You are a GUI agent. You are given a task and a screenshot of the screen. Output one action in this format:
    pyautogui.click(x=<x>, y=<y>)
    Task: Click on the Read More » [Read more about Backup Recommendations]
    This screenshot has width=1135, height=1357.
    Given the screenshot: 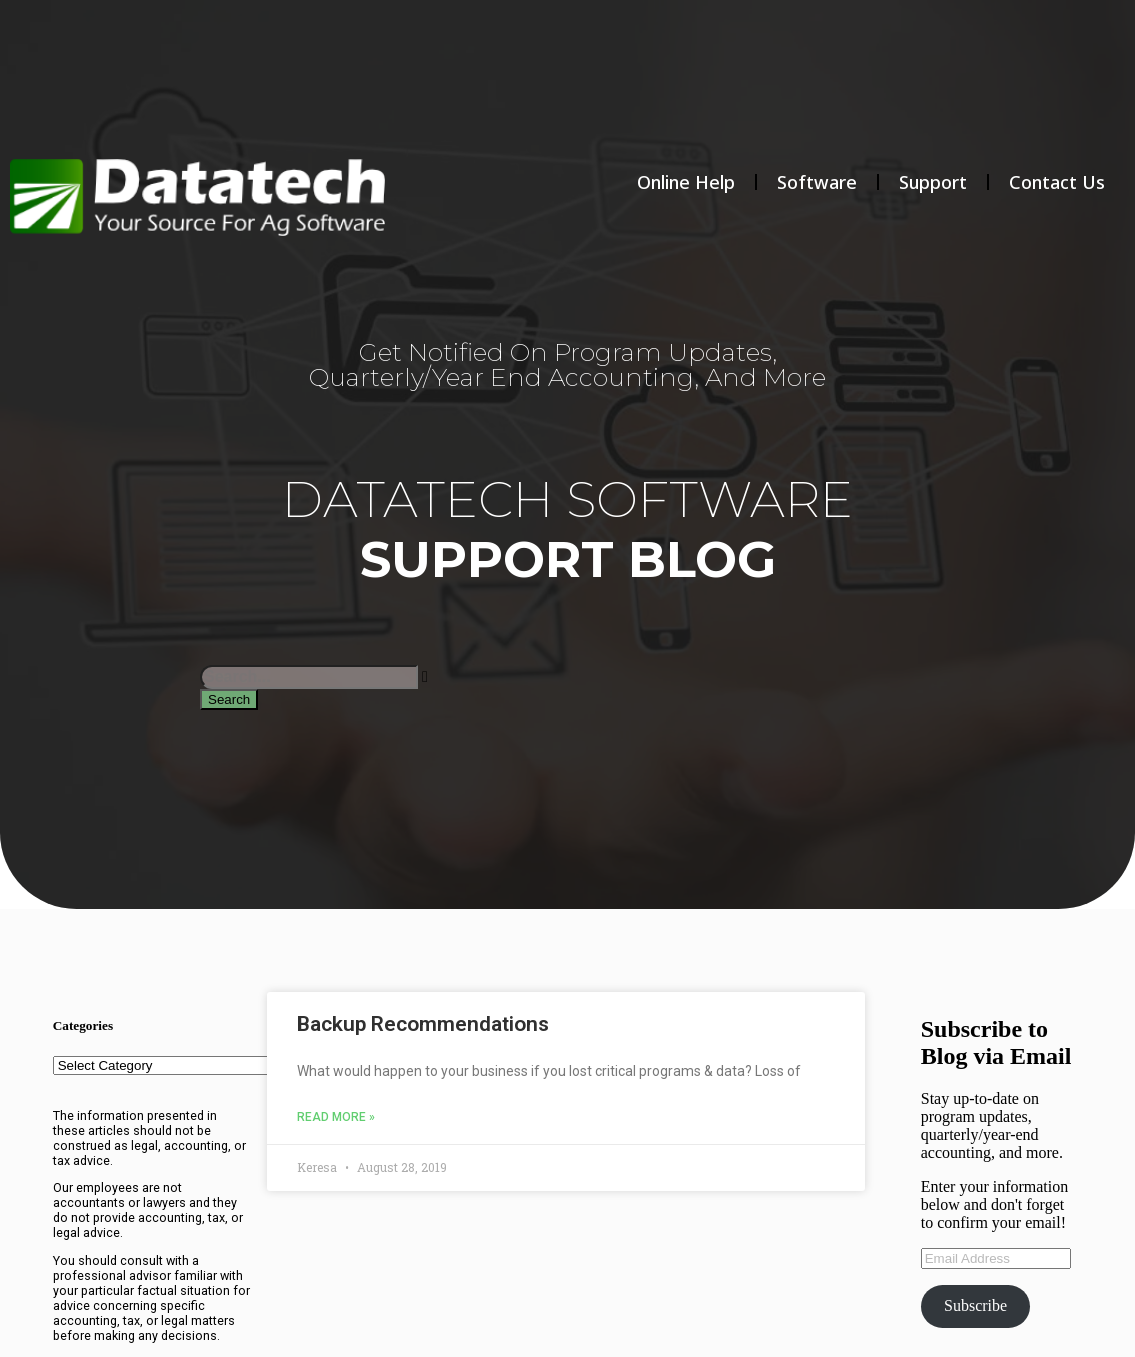 What is the action you would take?
    pyautogui.click(x=336, y=1117)
    